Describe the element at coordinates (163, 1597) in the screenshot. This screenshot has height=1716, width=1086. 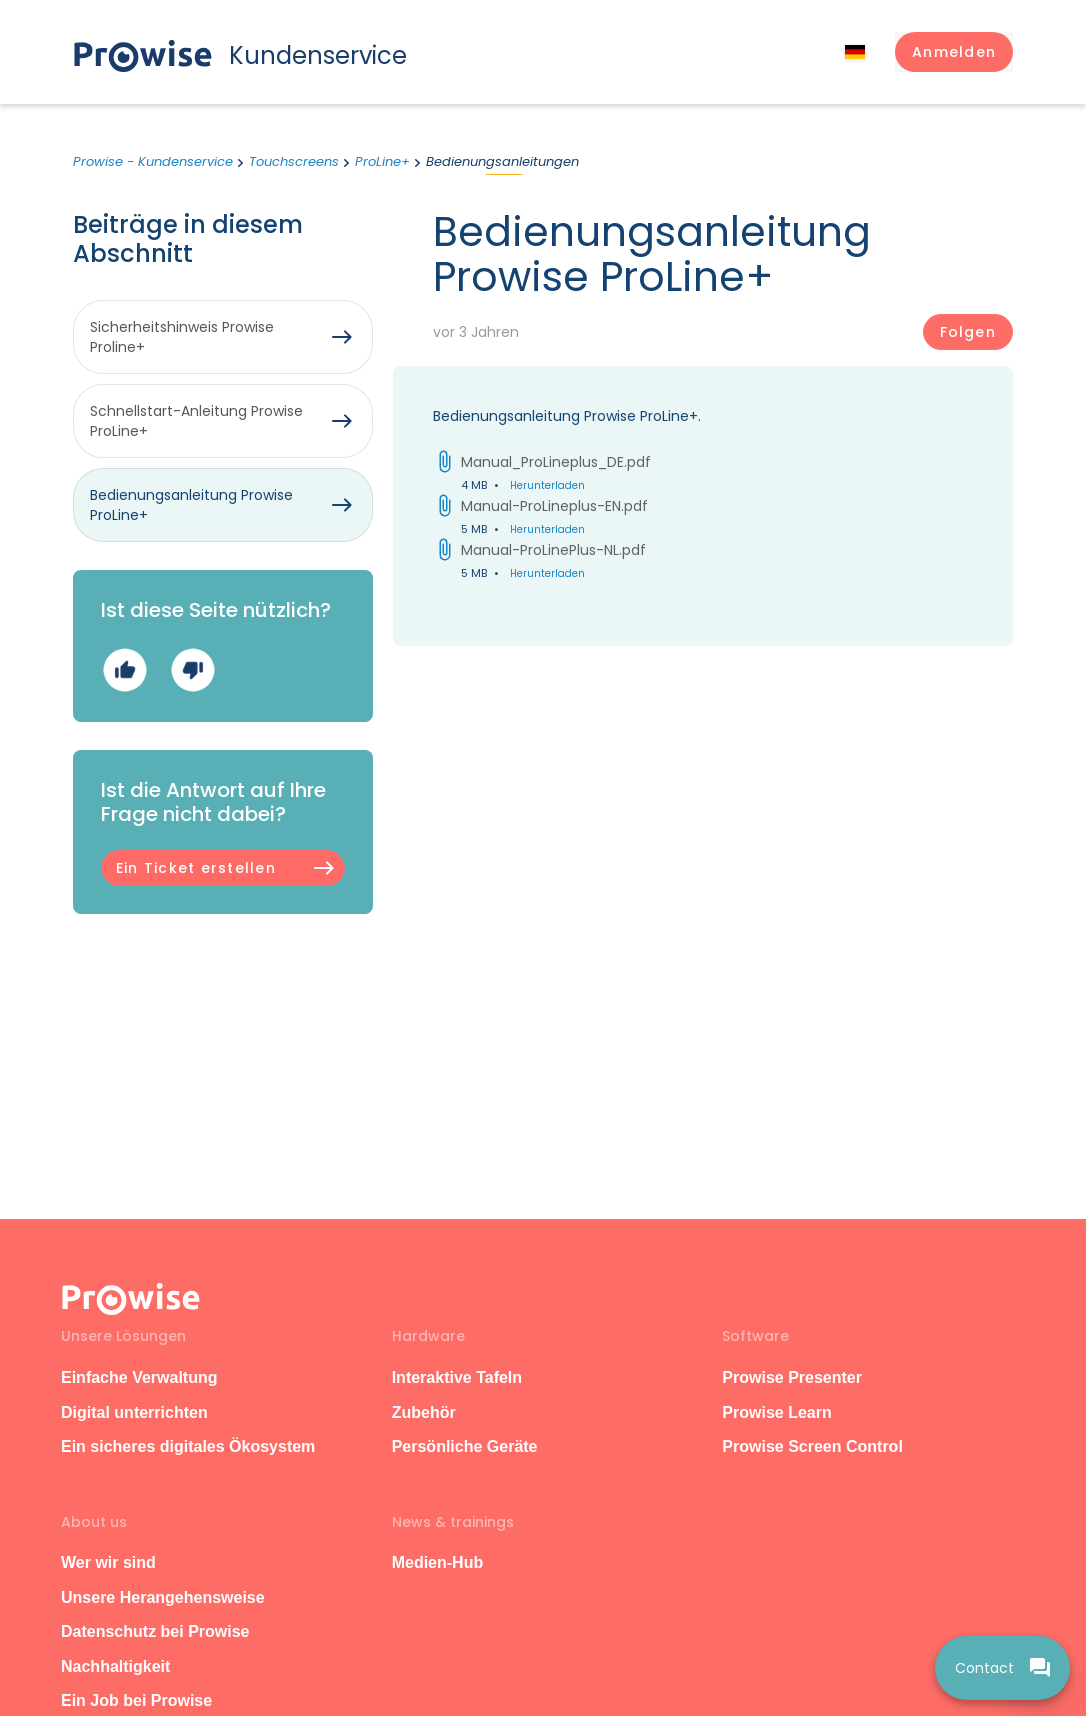
I see `Unsere Herangehensweise` at that location.